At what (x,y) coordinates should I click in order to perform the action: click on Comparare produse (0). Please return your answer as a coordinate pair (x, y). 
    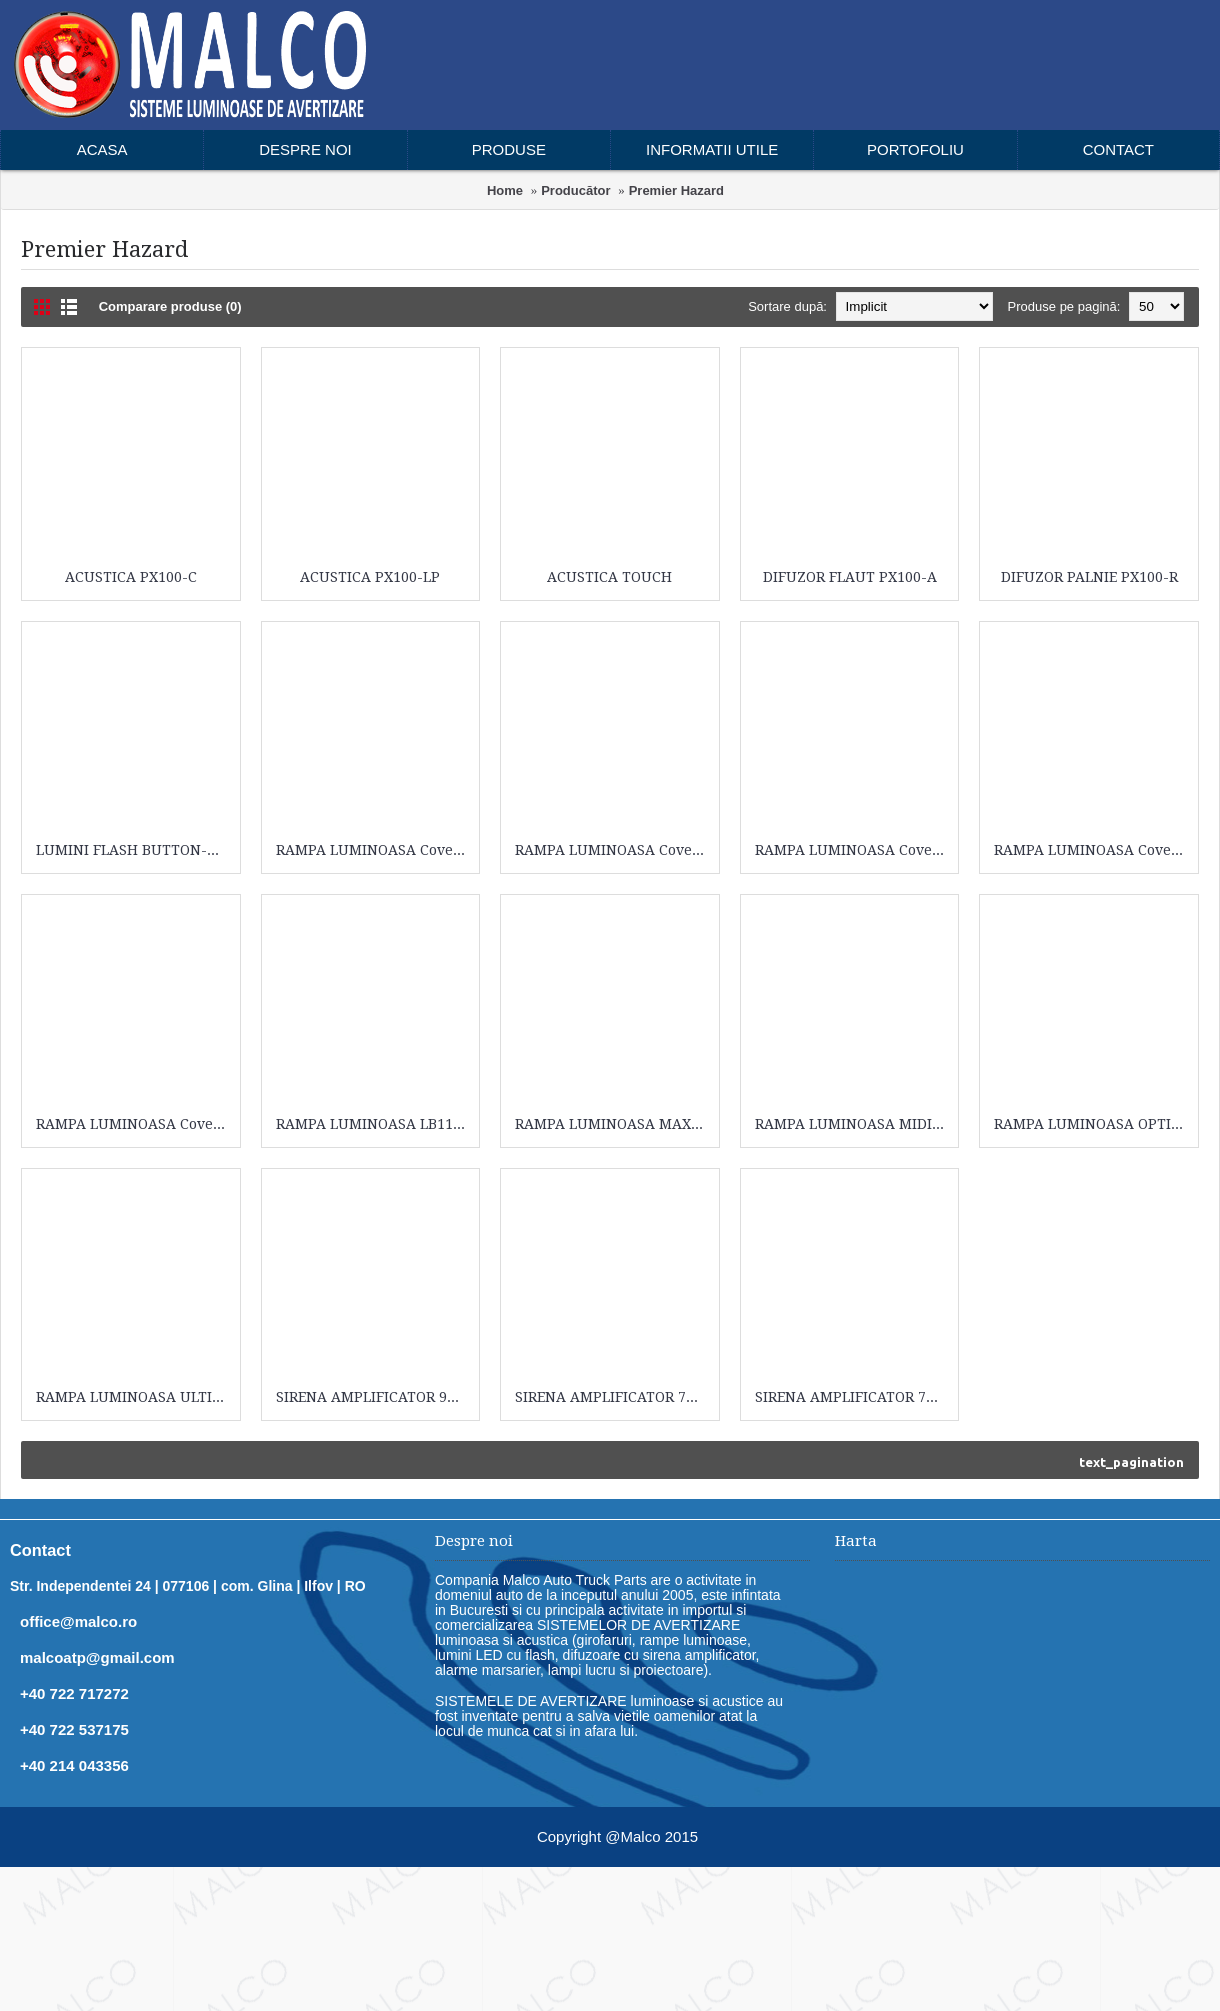
    Looking at the image, I should click on (170, 306).